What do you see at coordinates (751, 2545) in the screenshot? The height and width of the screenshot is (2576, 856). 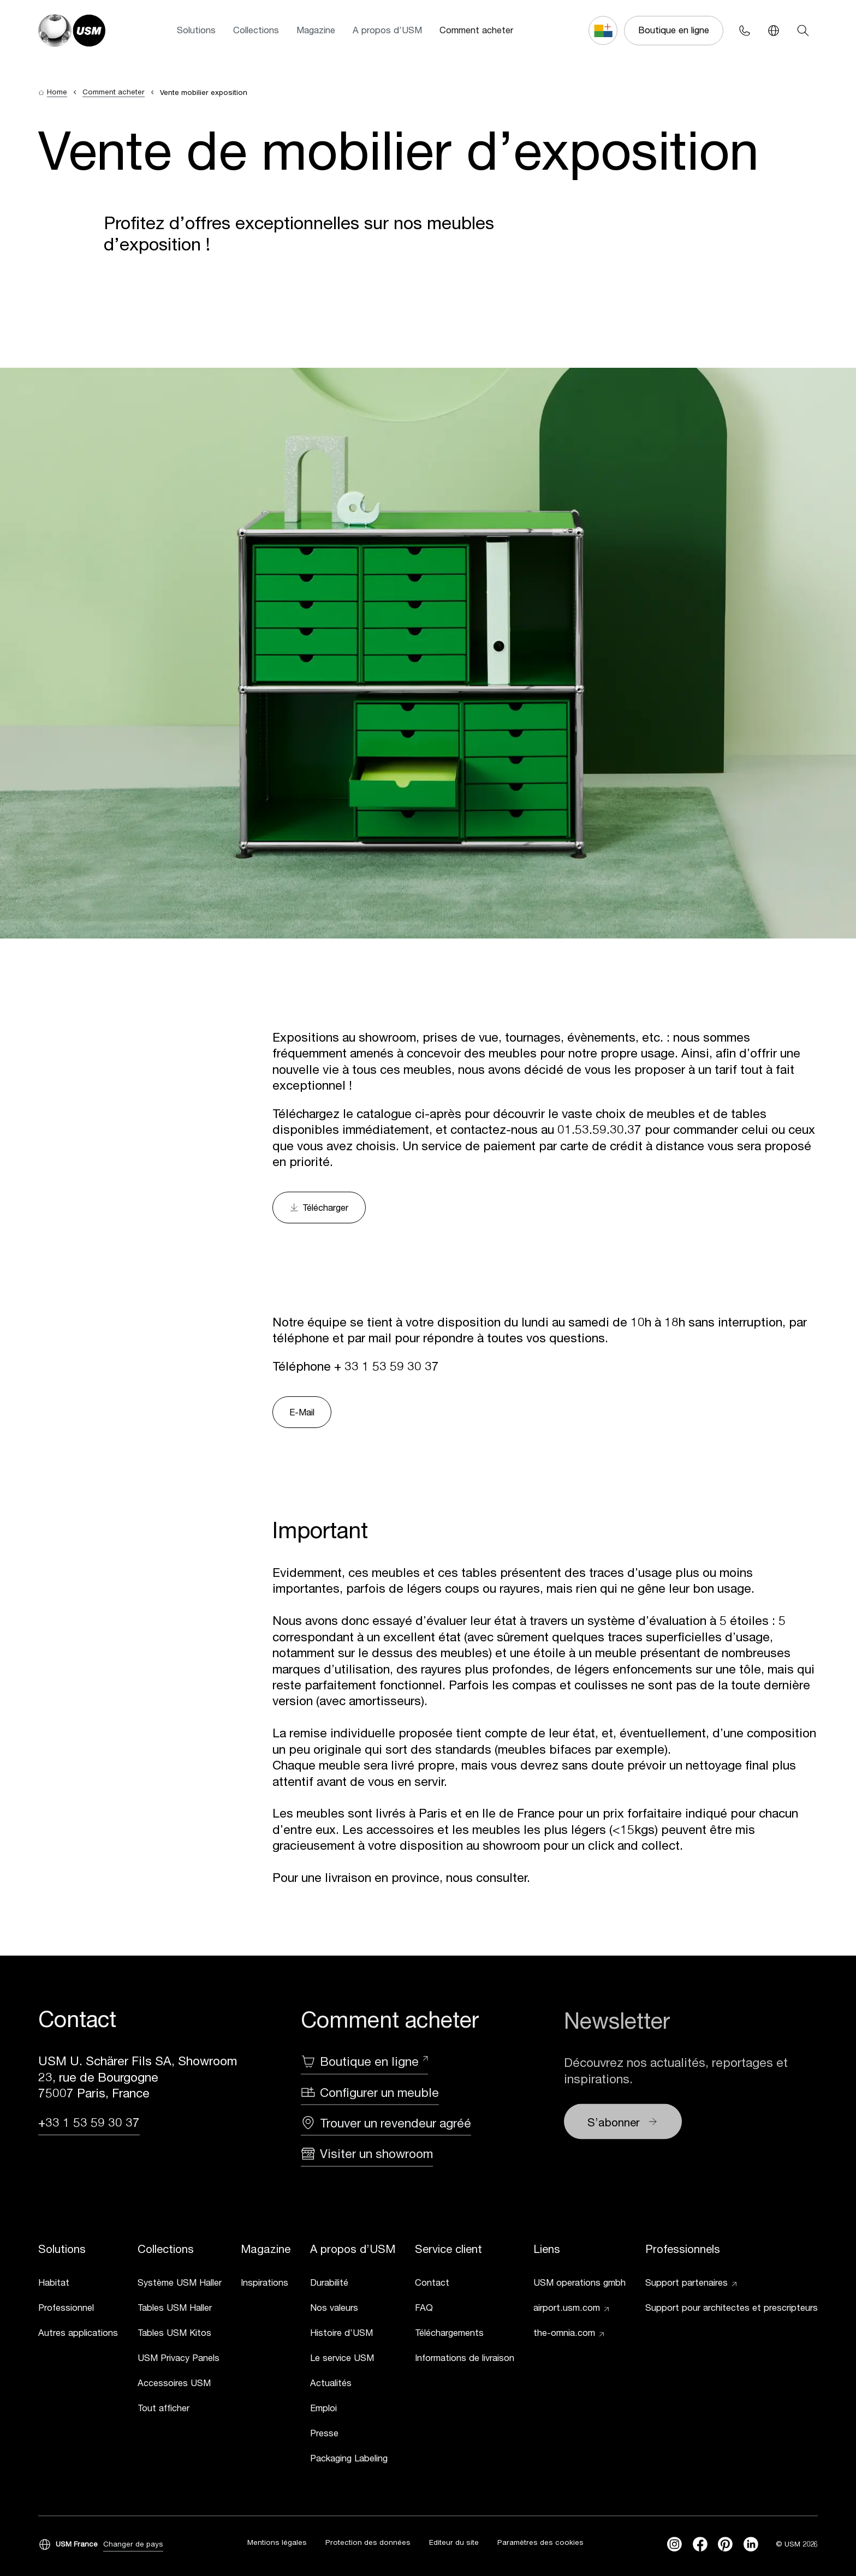 I see `[linkedin]` at bounding box center [751, 2545].